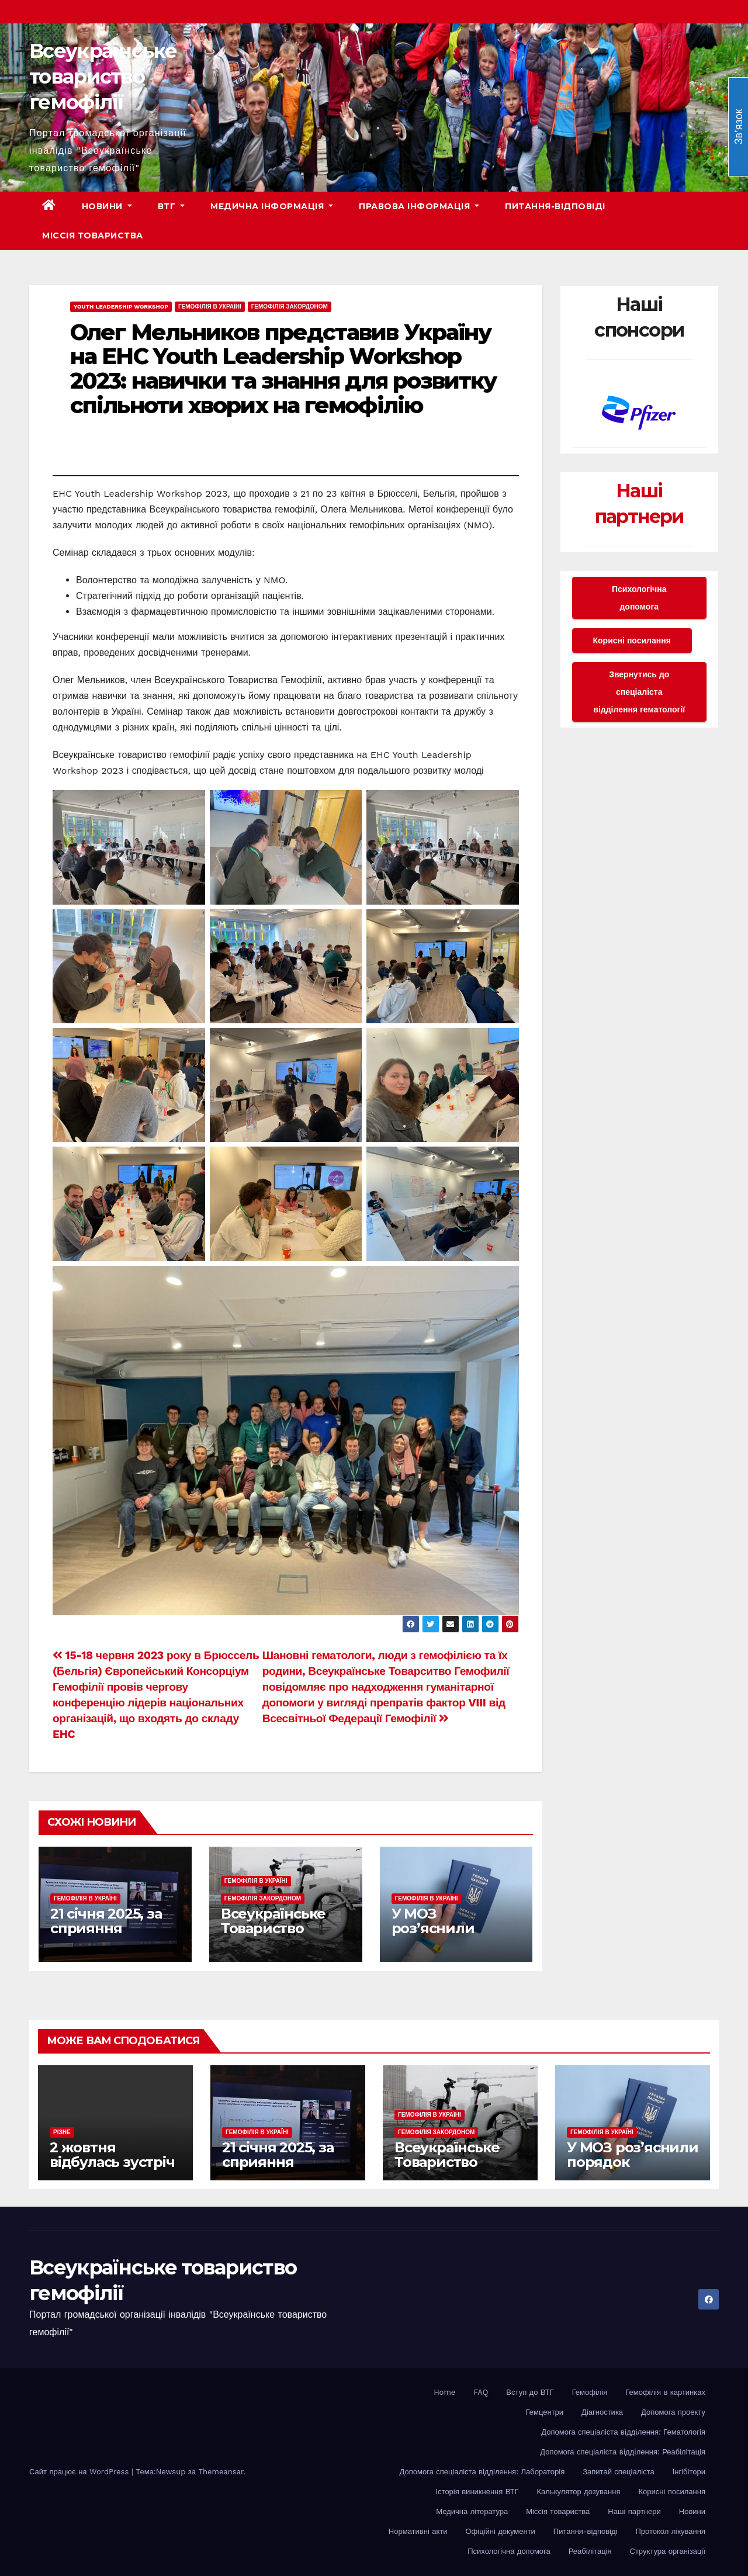 The height and width of the screenshot is (2576, 748). I want to click on Themeansar, so click(220, 2471).